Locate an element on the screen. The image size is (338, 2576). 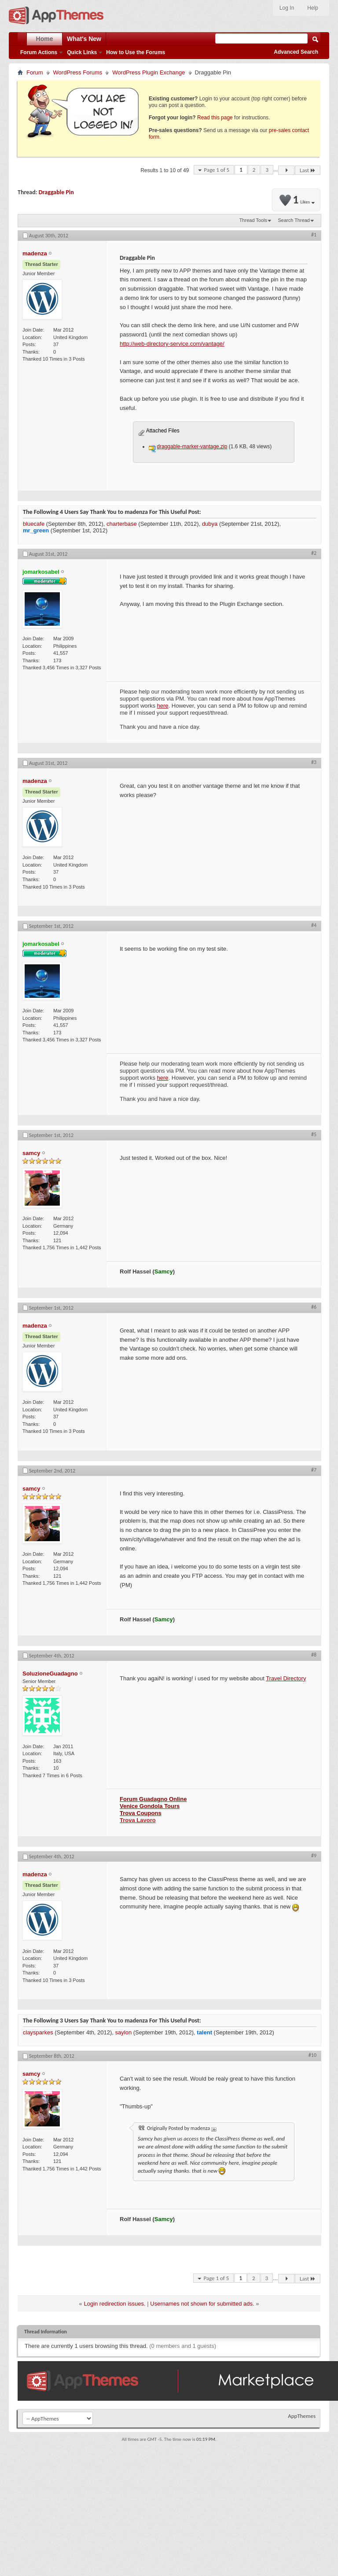
What's New is located at coordinates (84, 38).